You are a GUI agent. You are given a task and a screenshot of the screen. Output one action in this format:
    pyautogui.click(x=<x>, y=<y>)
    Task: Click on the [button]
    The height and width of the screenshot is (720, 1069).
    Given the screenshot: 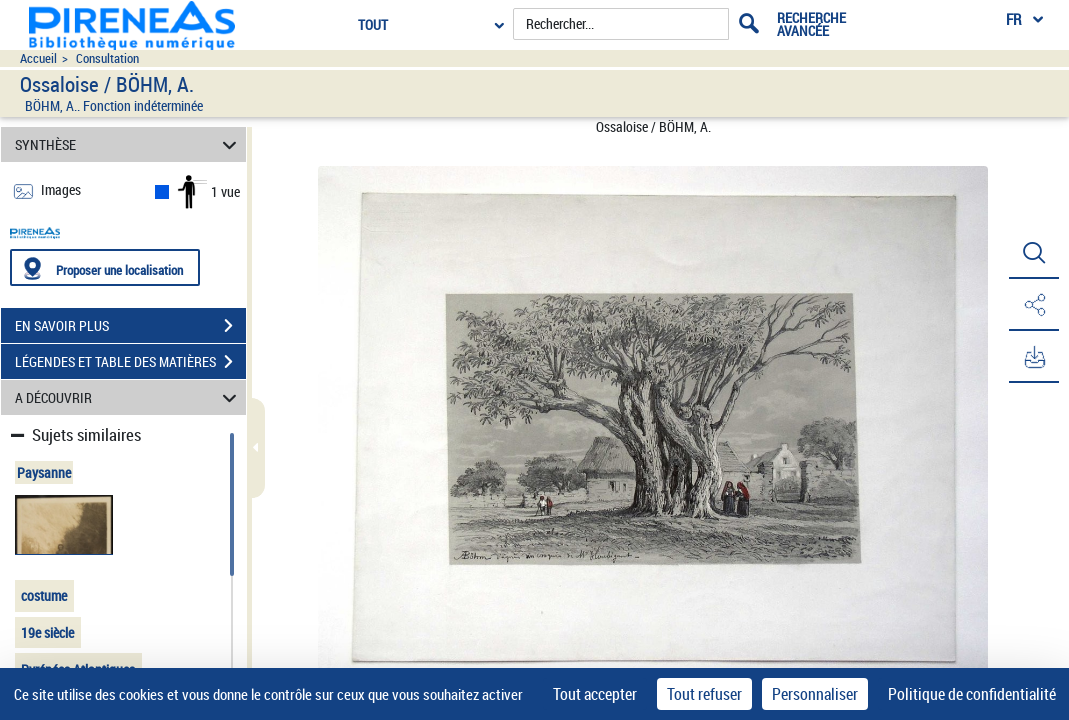 What is the action you would take?
    pyautogui.click(x=1034, y=253)
    